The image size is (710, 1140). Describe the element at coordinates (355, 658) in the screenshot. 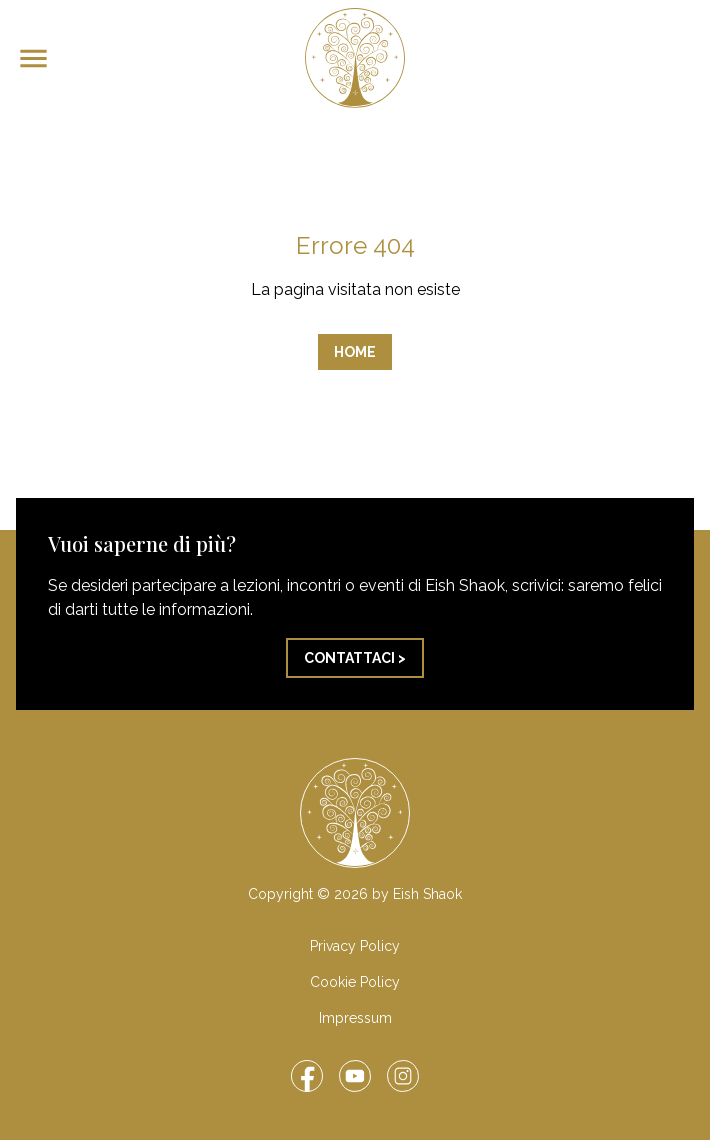

I see `Contattaci >` at that location.